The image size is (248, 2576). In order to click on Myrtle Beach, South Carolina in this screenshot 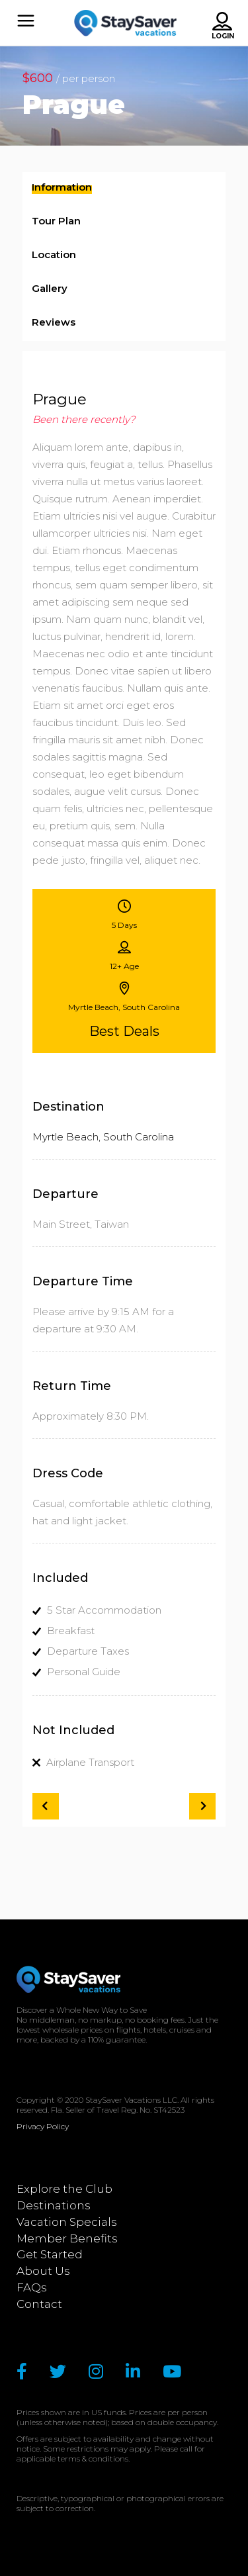, I will do `click(103, 1136)`.